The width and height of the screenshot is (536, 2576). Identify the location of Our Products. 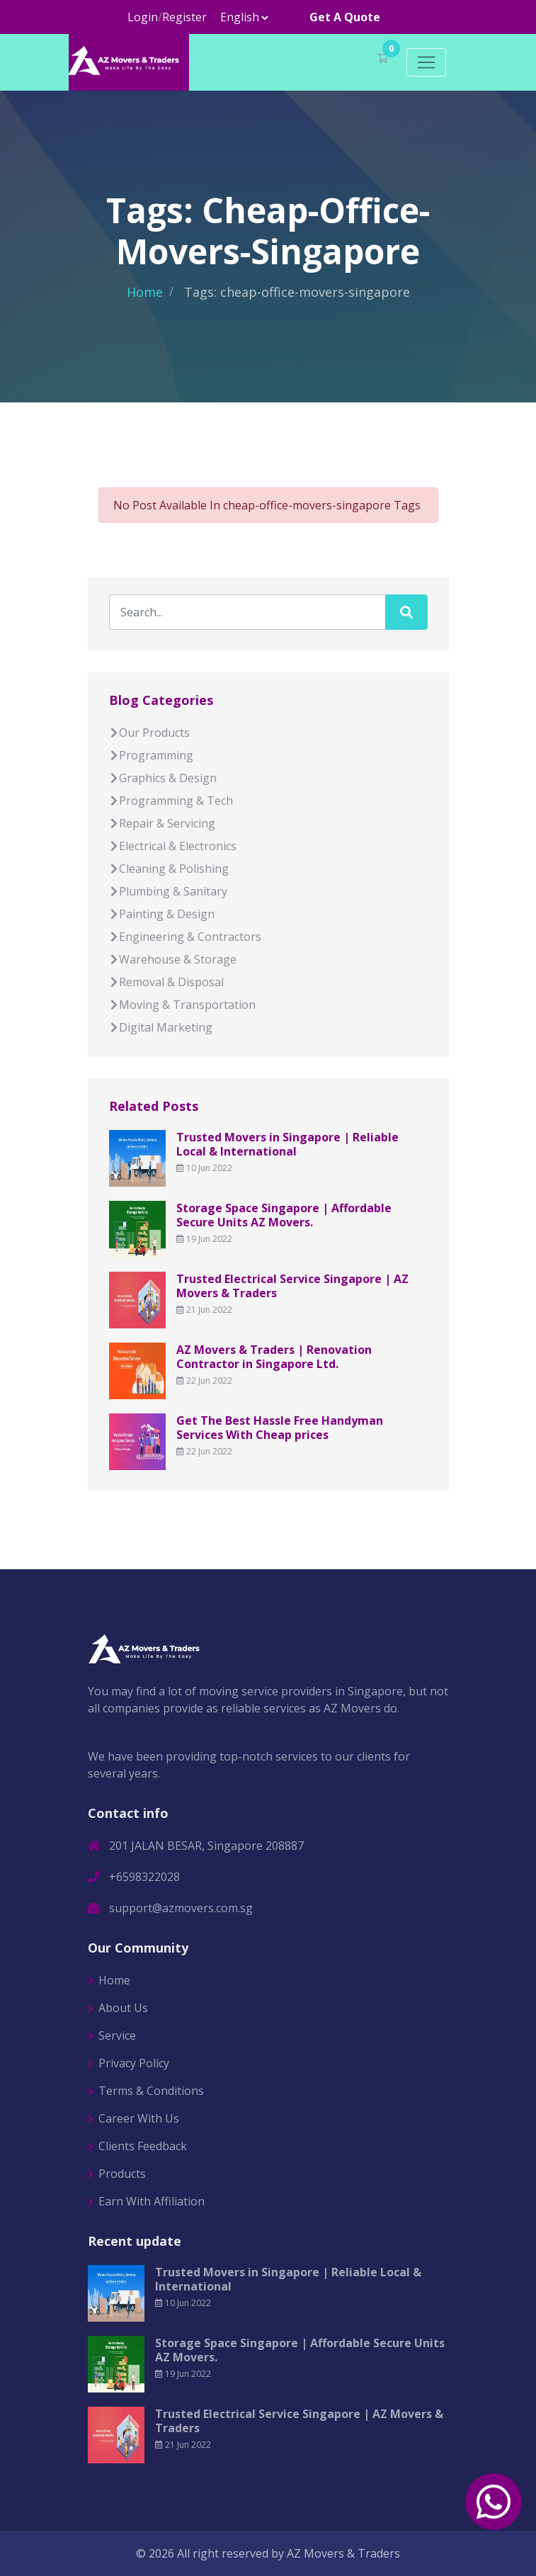
(149, 732).